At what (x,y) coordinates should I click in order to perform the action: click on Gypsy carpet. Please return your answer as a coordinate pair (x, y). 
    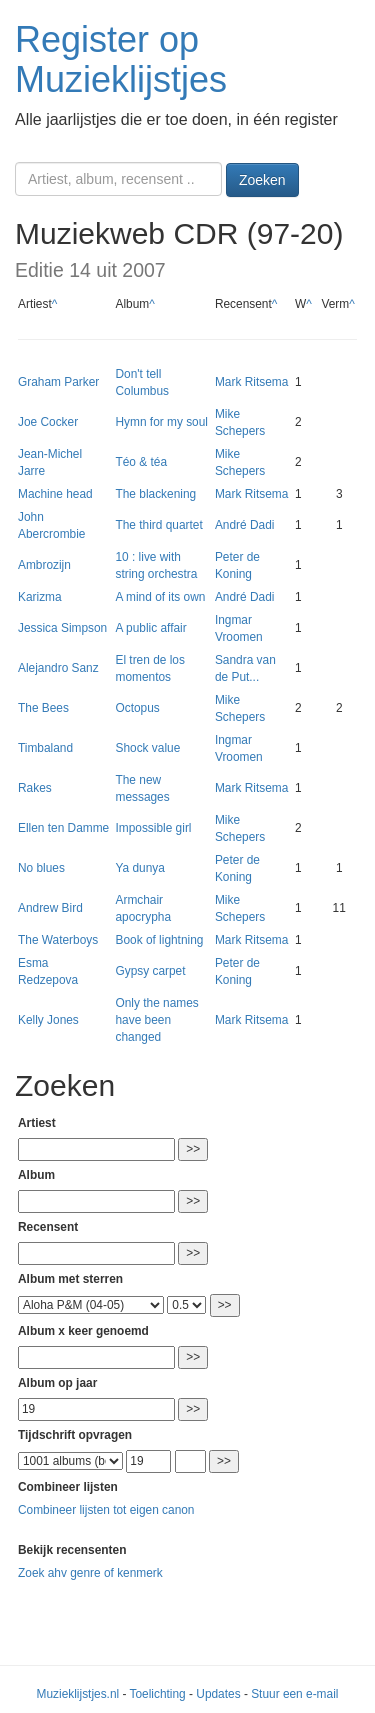
    Looking at the image, I should click on (150, 971).